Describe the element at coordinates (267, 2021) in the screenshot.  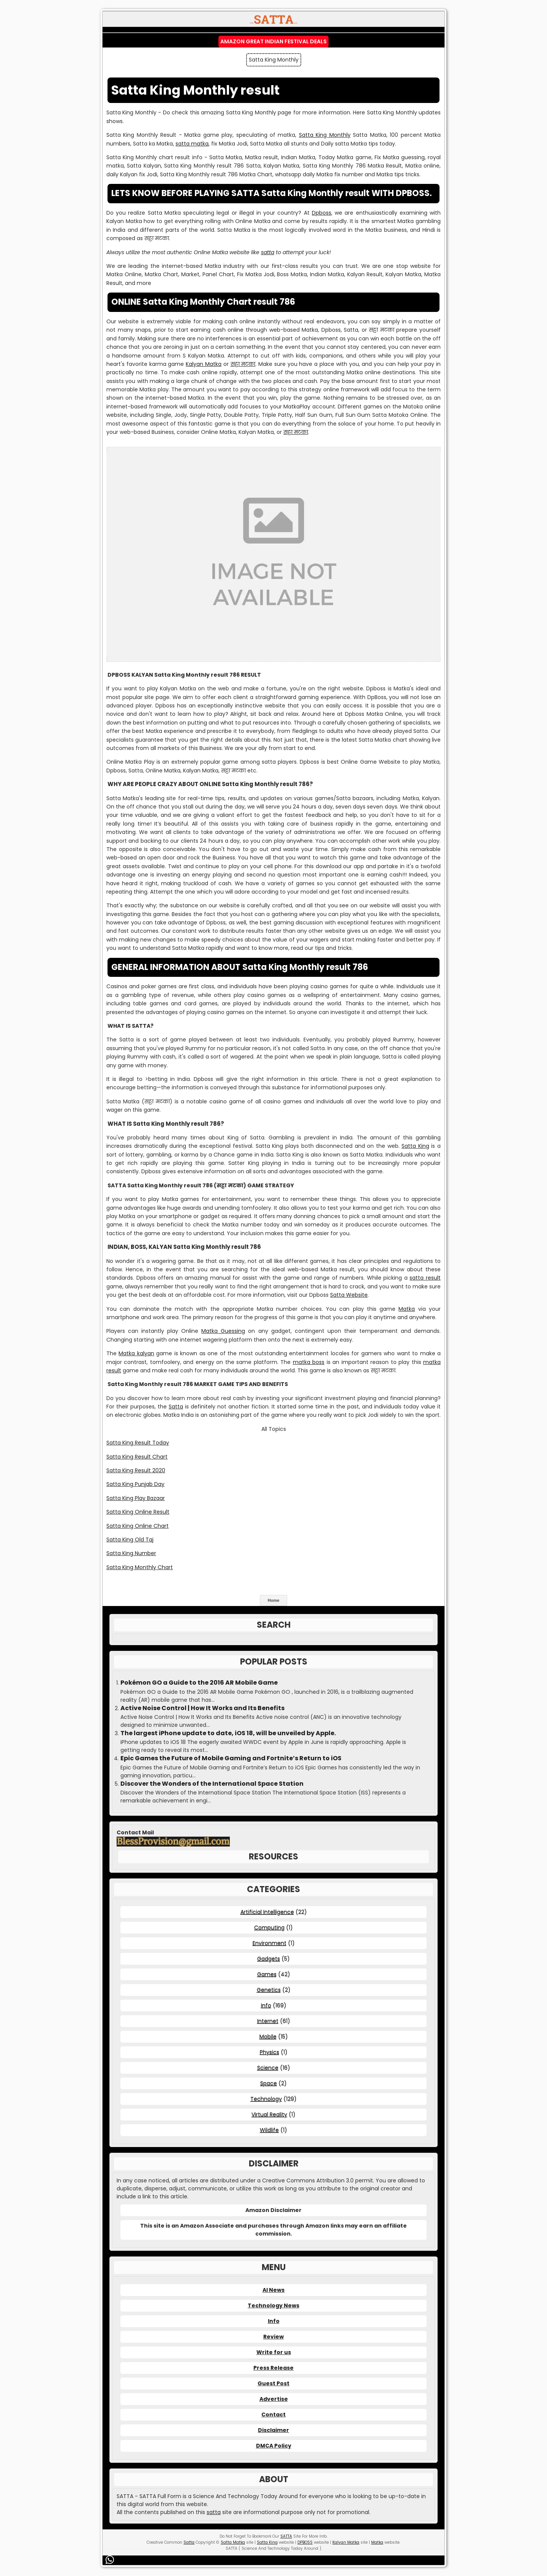
I see `Internet` at that location.